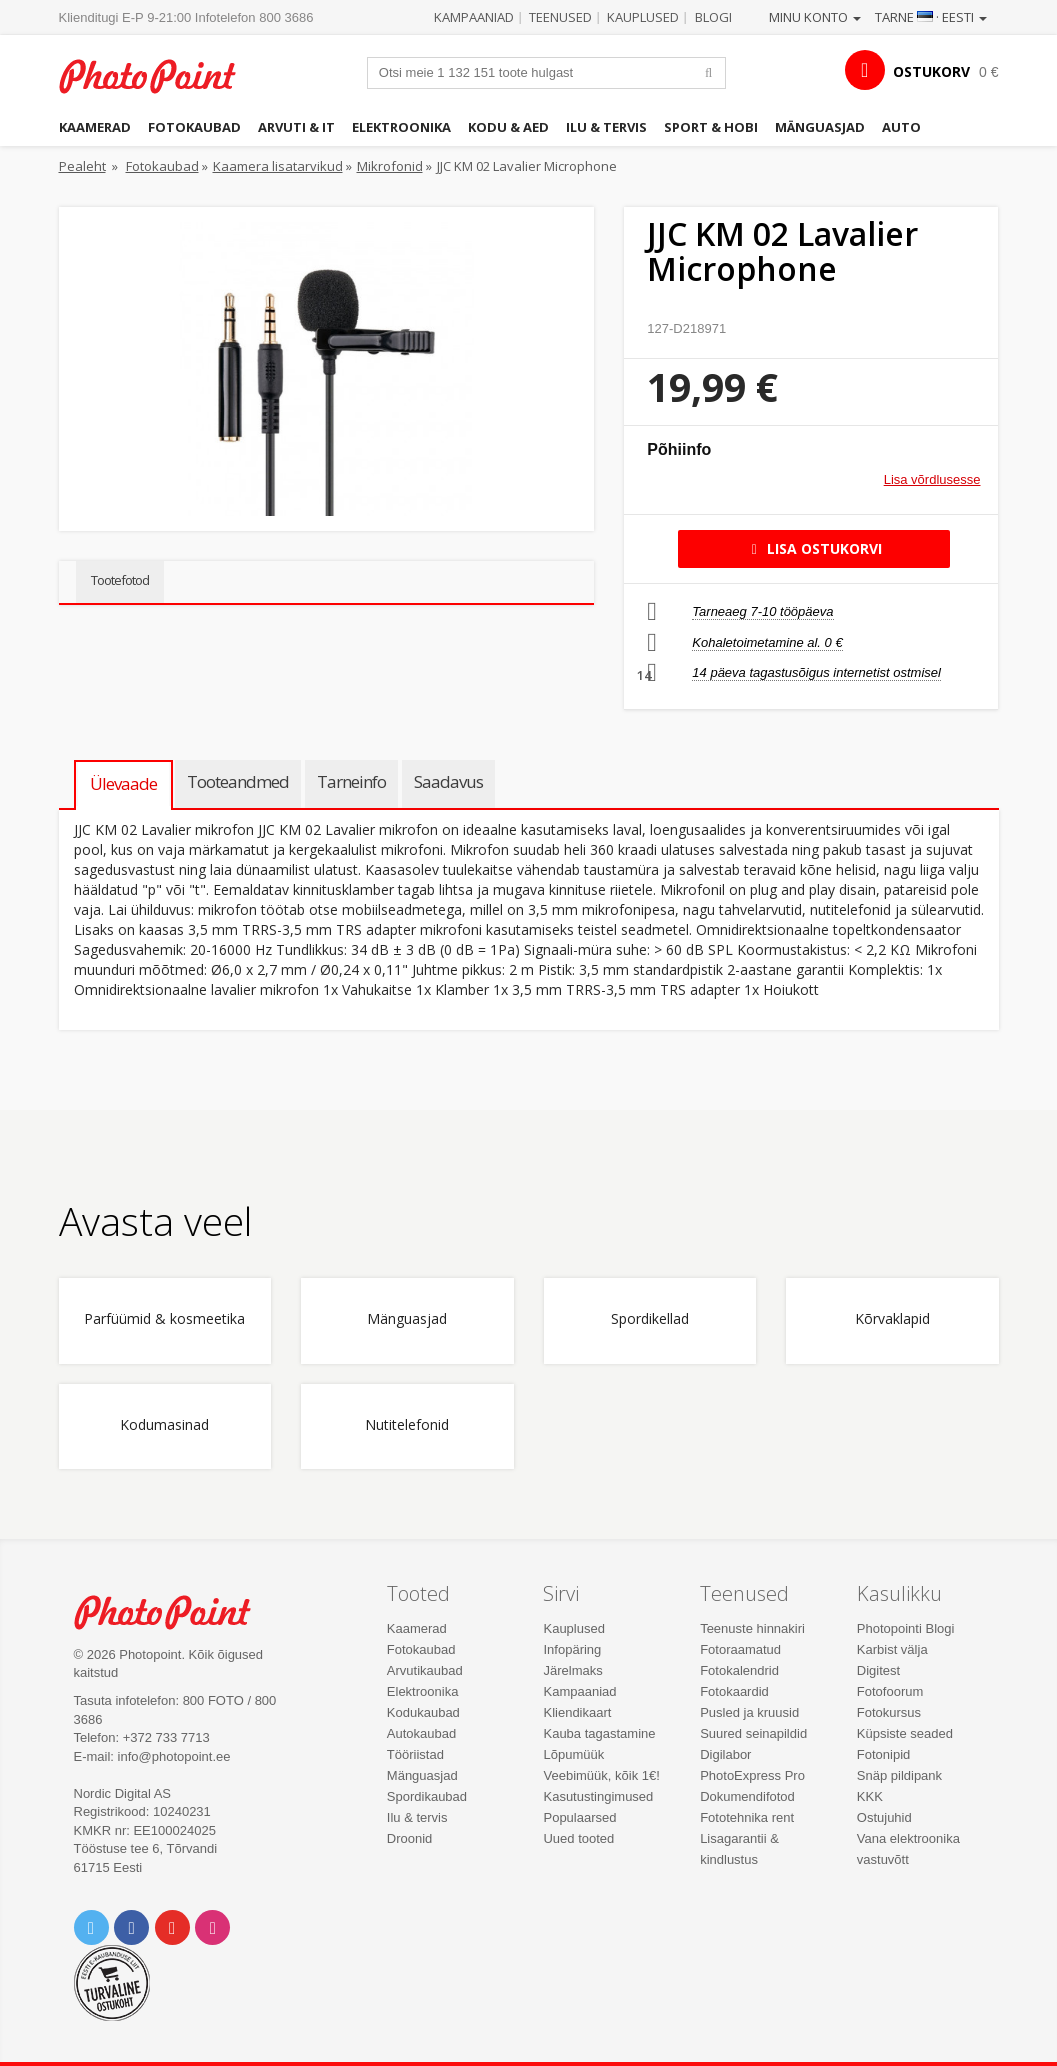 The height and width of the screenshot is (2066, 1057). Describe the element at coordinates (578, 1838) in the screenshot. I see `Uued tooted` at that location.